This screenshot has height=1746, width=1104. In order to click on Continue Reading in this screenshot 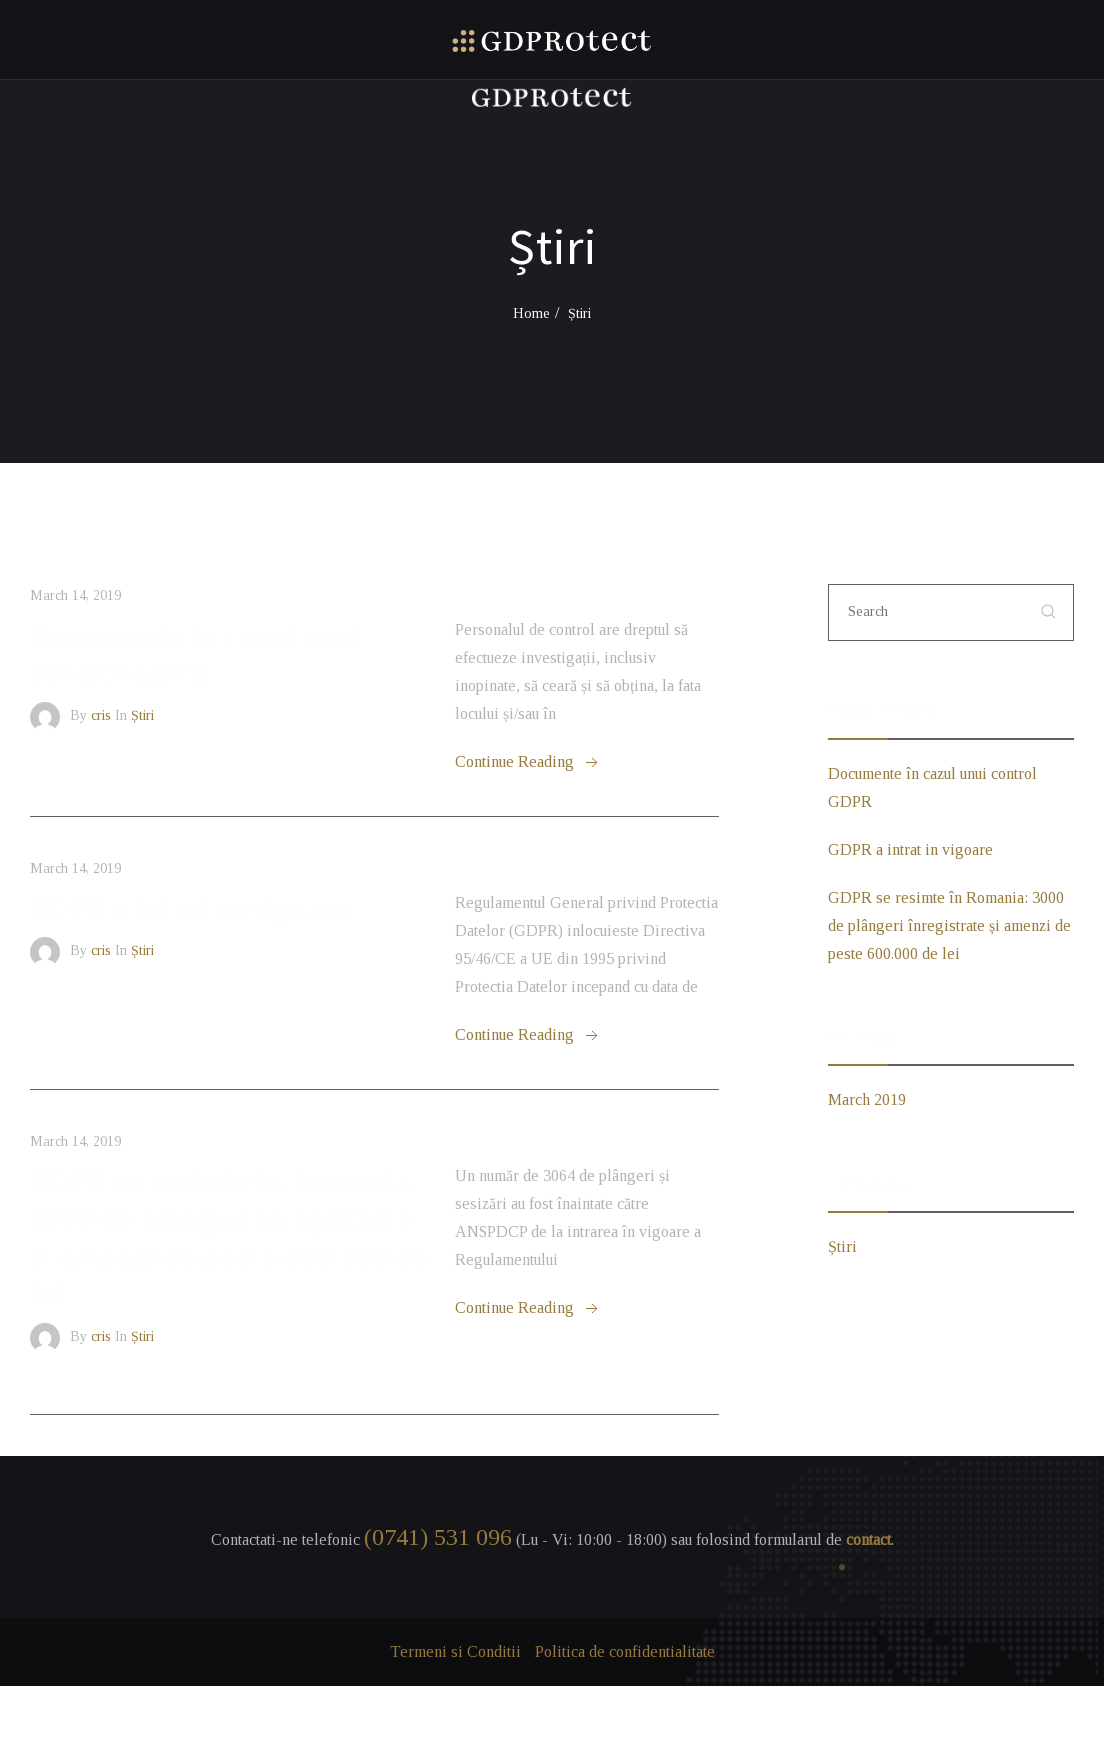, I will do `click(528, 763)`.